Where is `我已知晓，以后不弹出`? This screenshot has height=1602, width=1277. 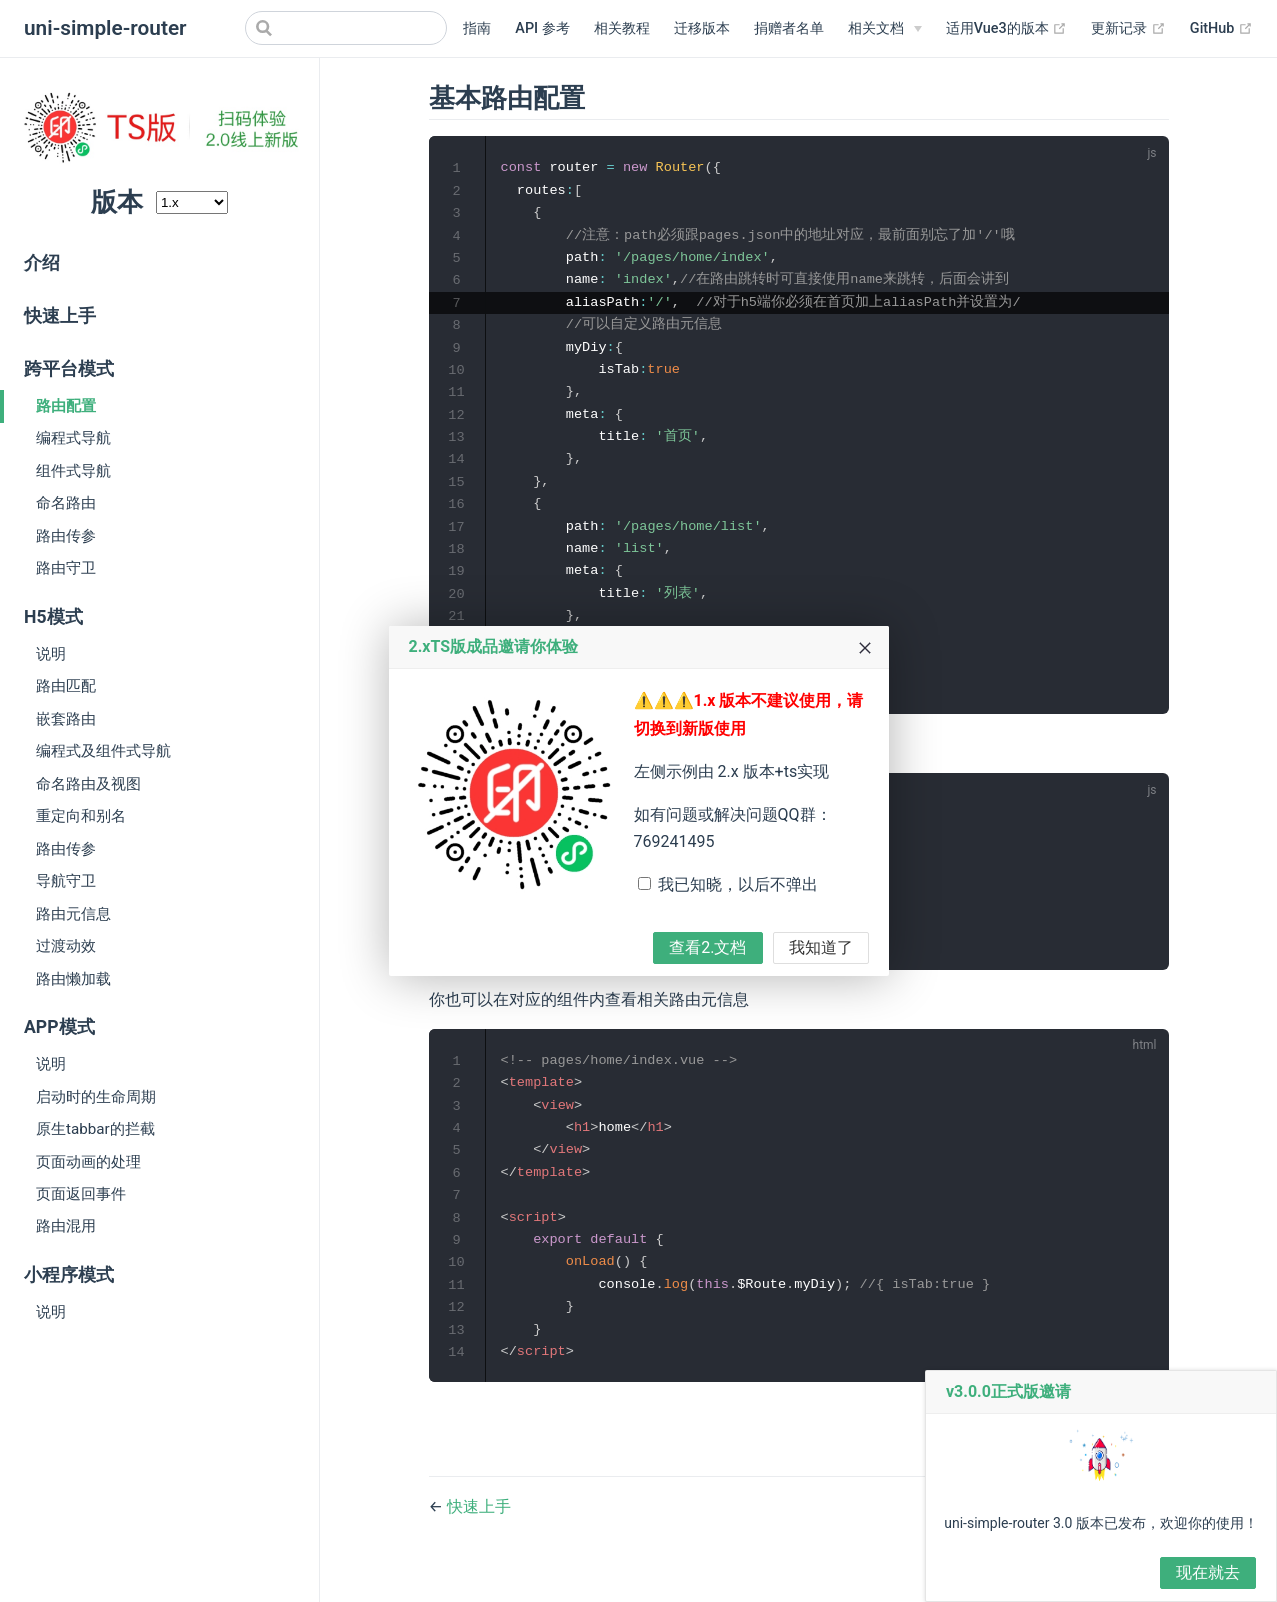 我已知晓，以后不弹出 is located at coordinates (738, 884).